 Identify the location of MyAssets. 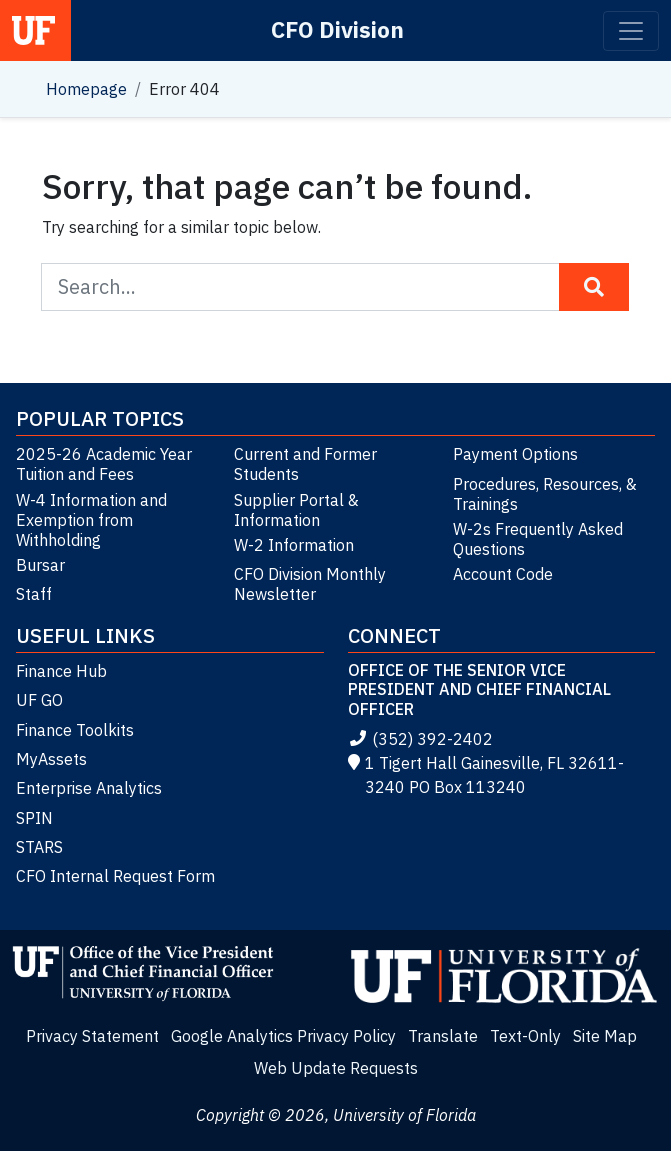
(51, 759).